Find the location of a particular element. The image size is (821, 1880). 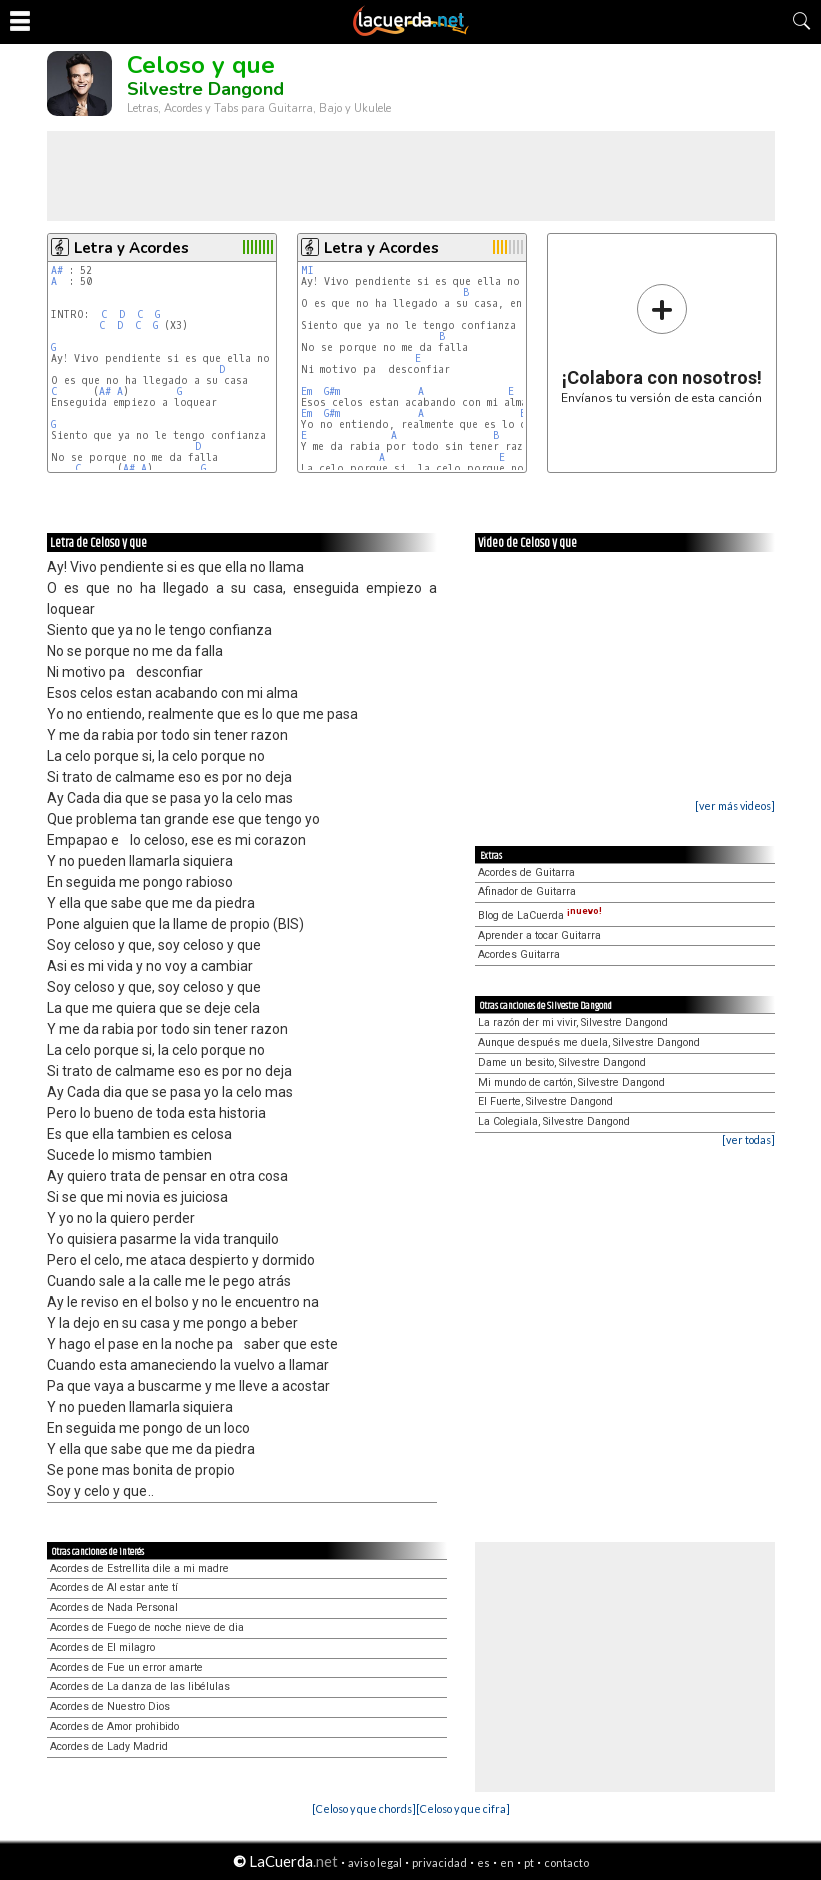

Acordes de El milagro is located at coordinates (102, 1647).